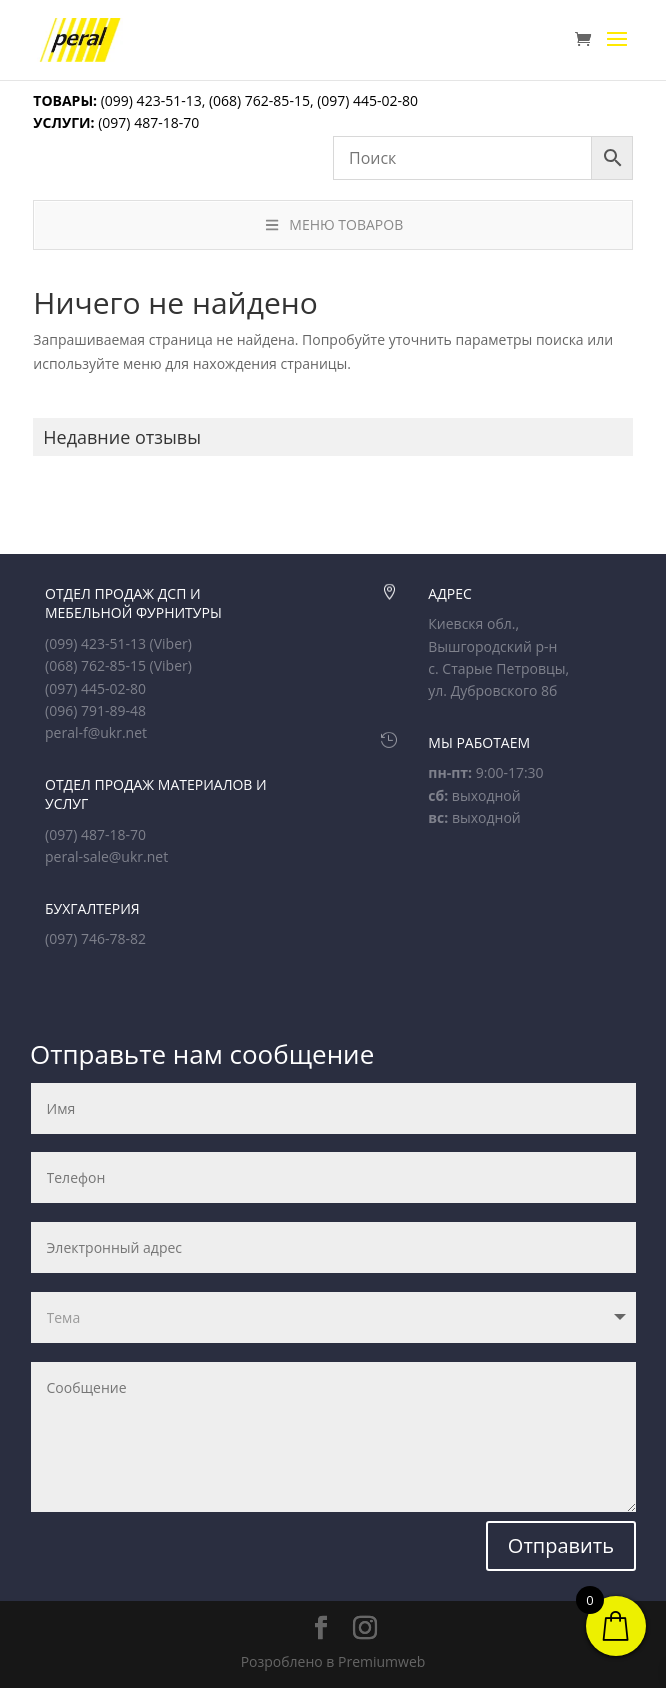  Describe the element at coordinates (95, 710) in the screenshot. I see `(096) 791-89-48` at that location.